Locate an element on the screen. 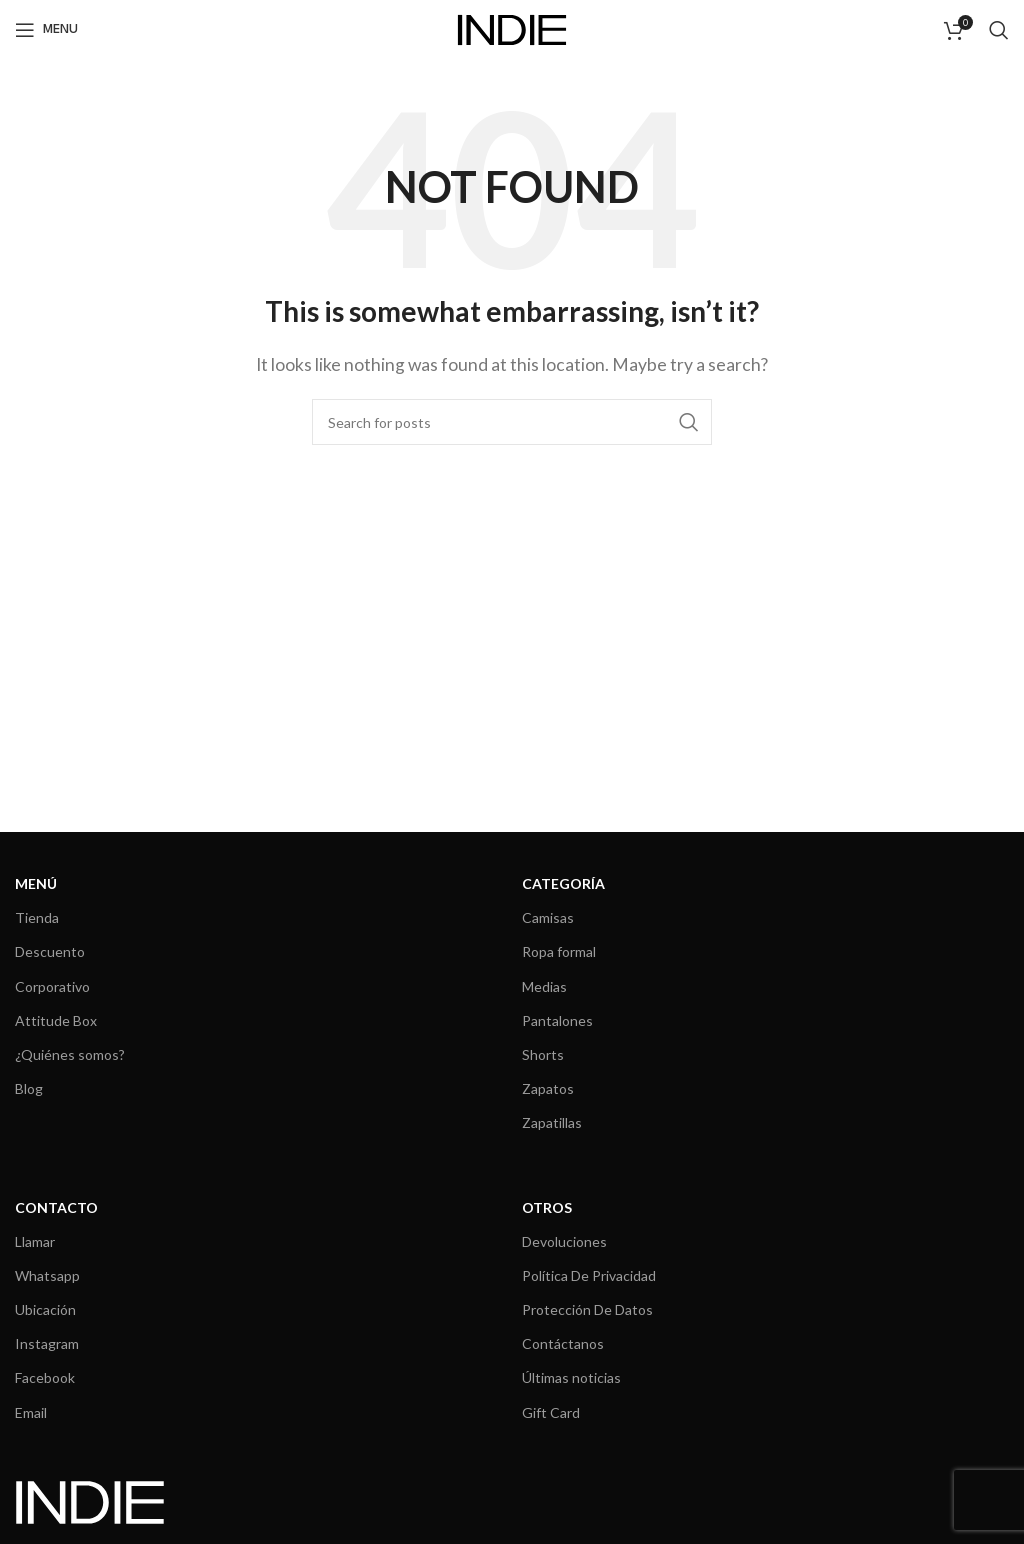 The height and width of the screenshot is (1544, 1024). Ubicación is located at coordinates (45, 1309).